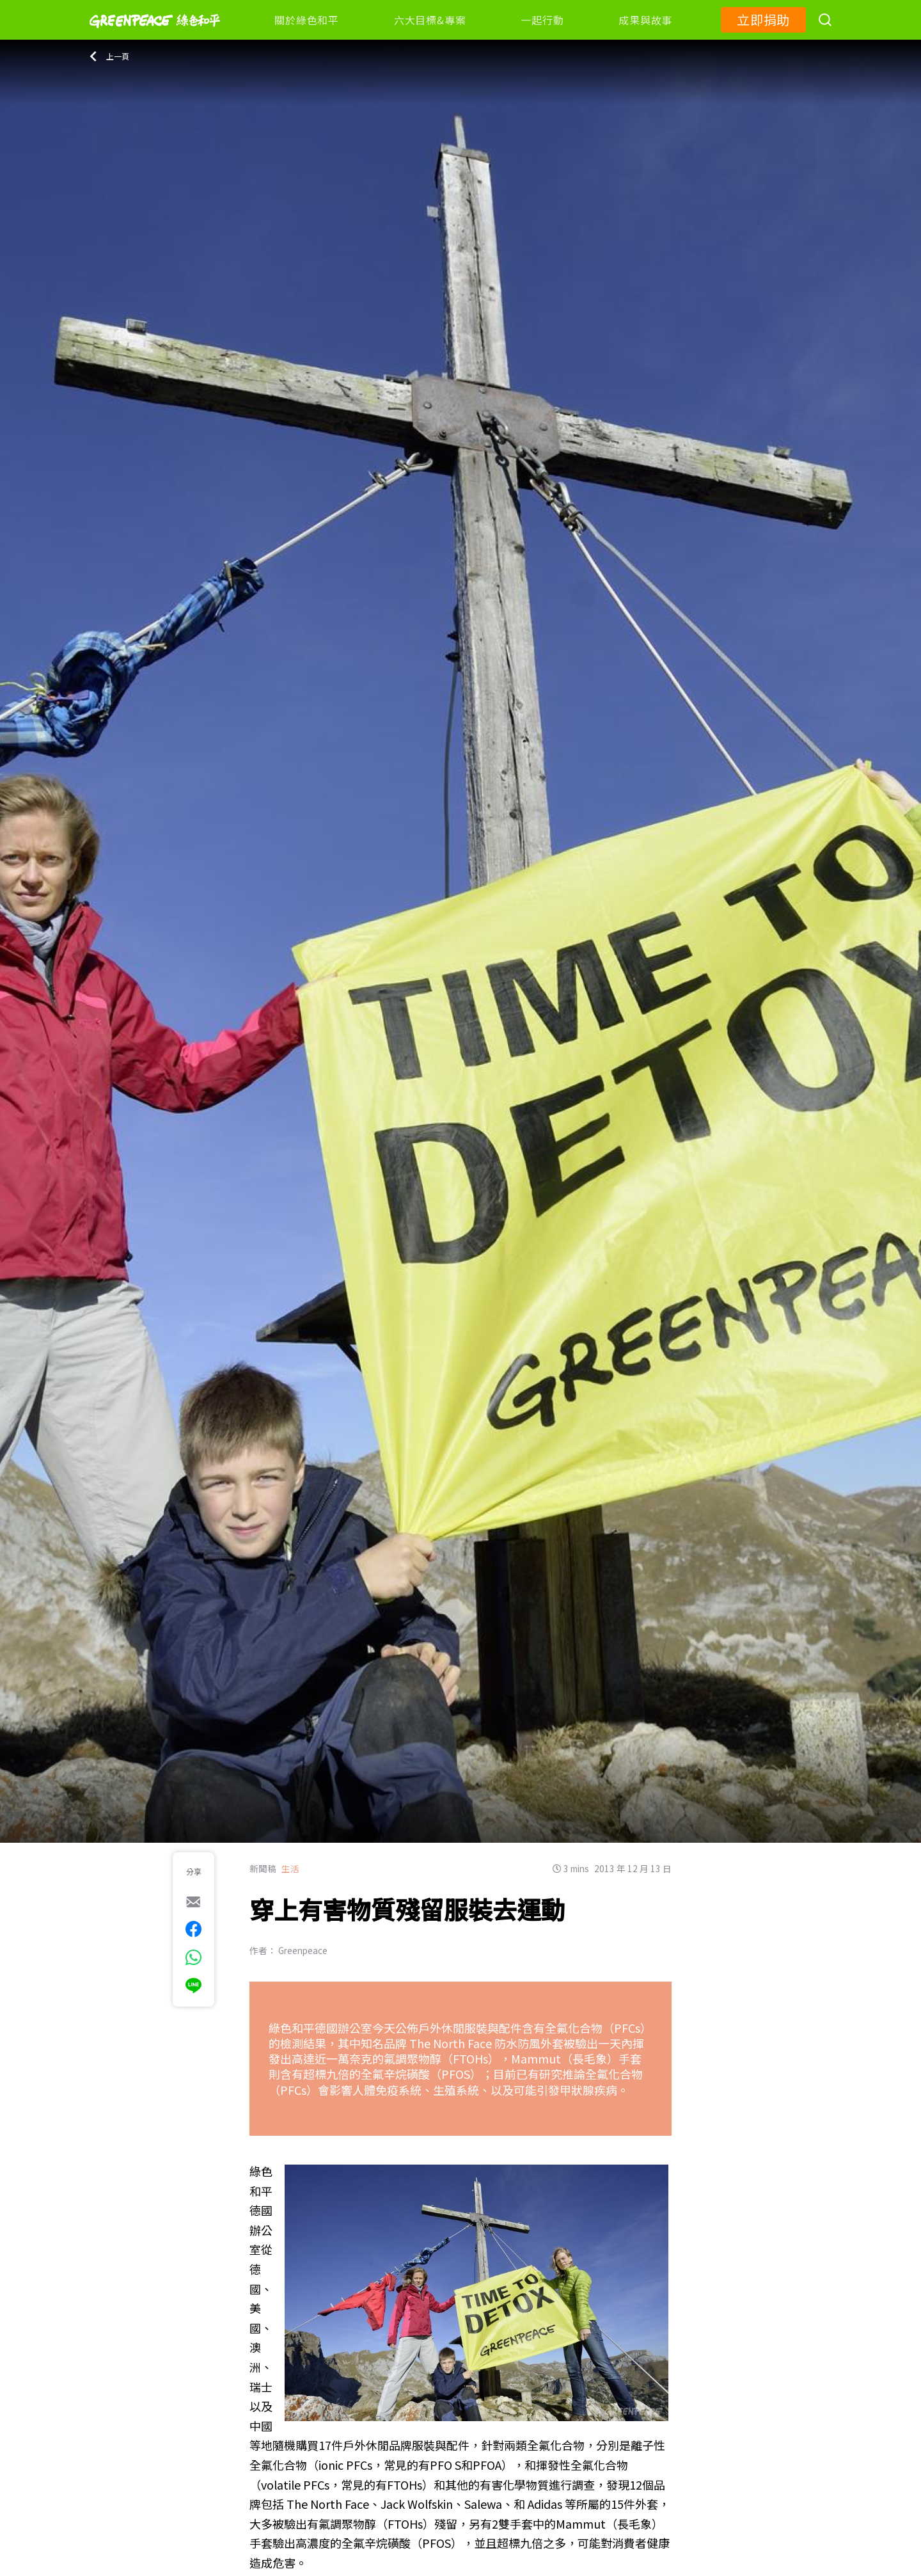 This screenshot has width=921, height=2576. Describe the element at coordinates (290, 1868) in the screenshot. I see `生活` at that location.